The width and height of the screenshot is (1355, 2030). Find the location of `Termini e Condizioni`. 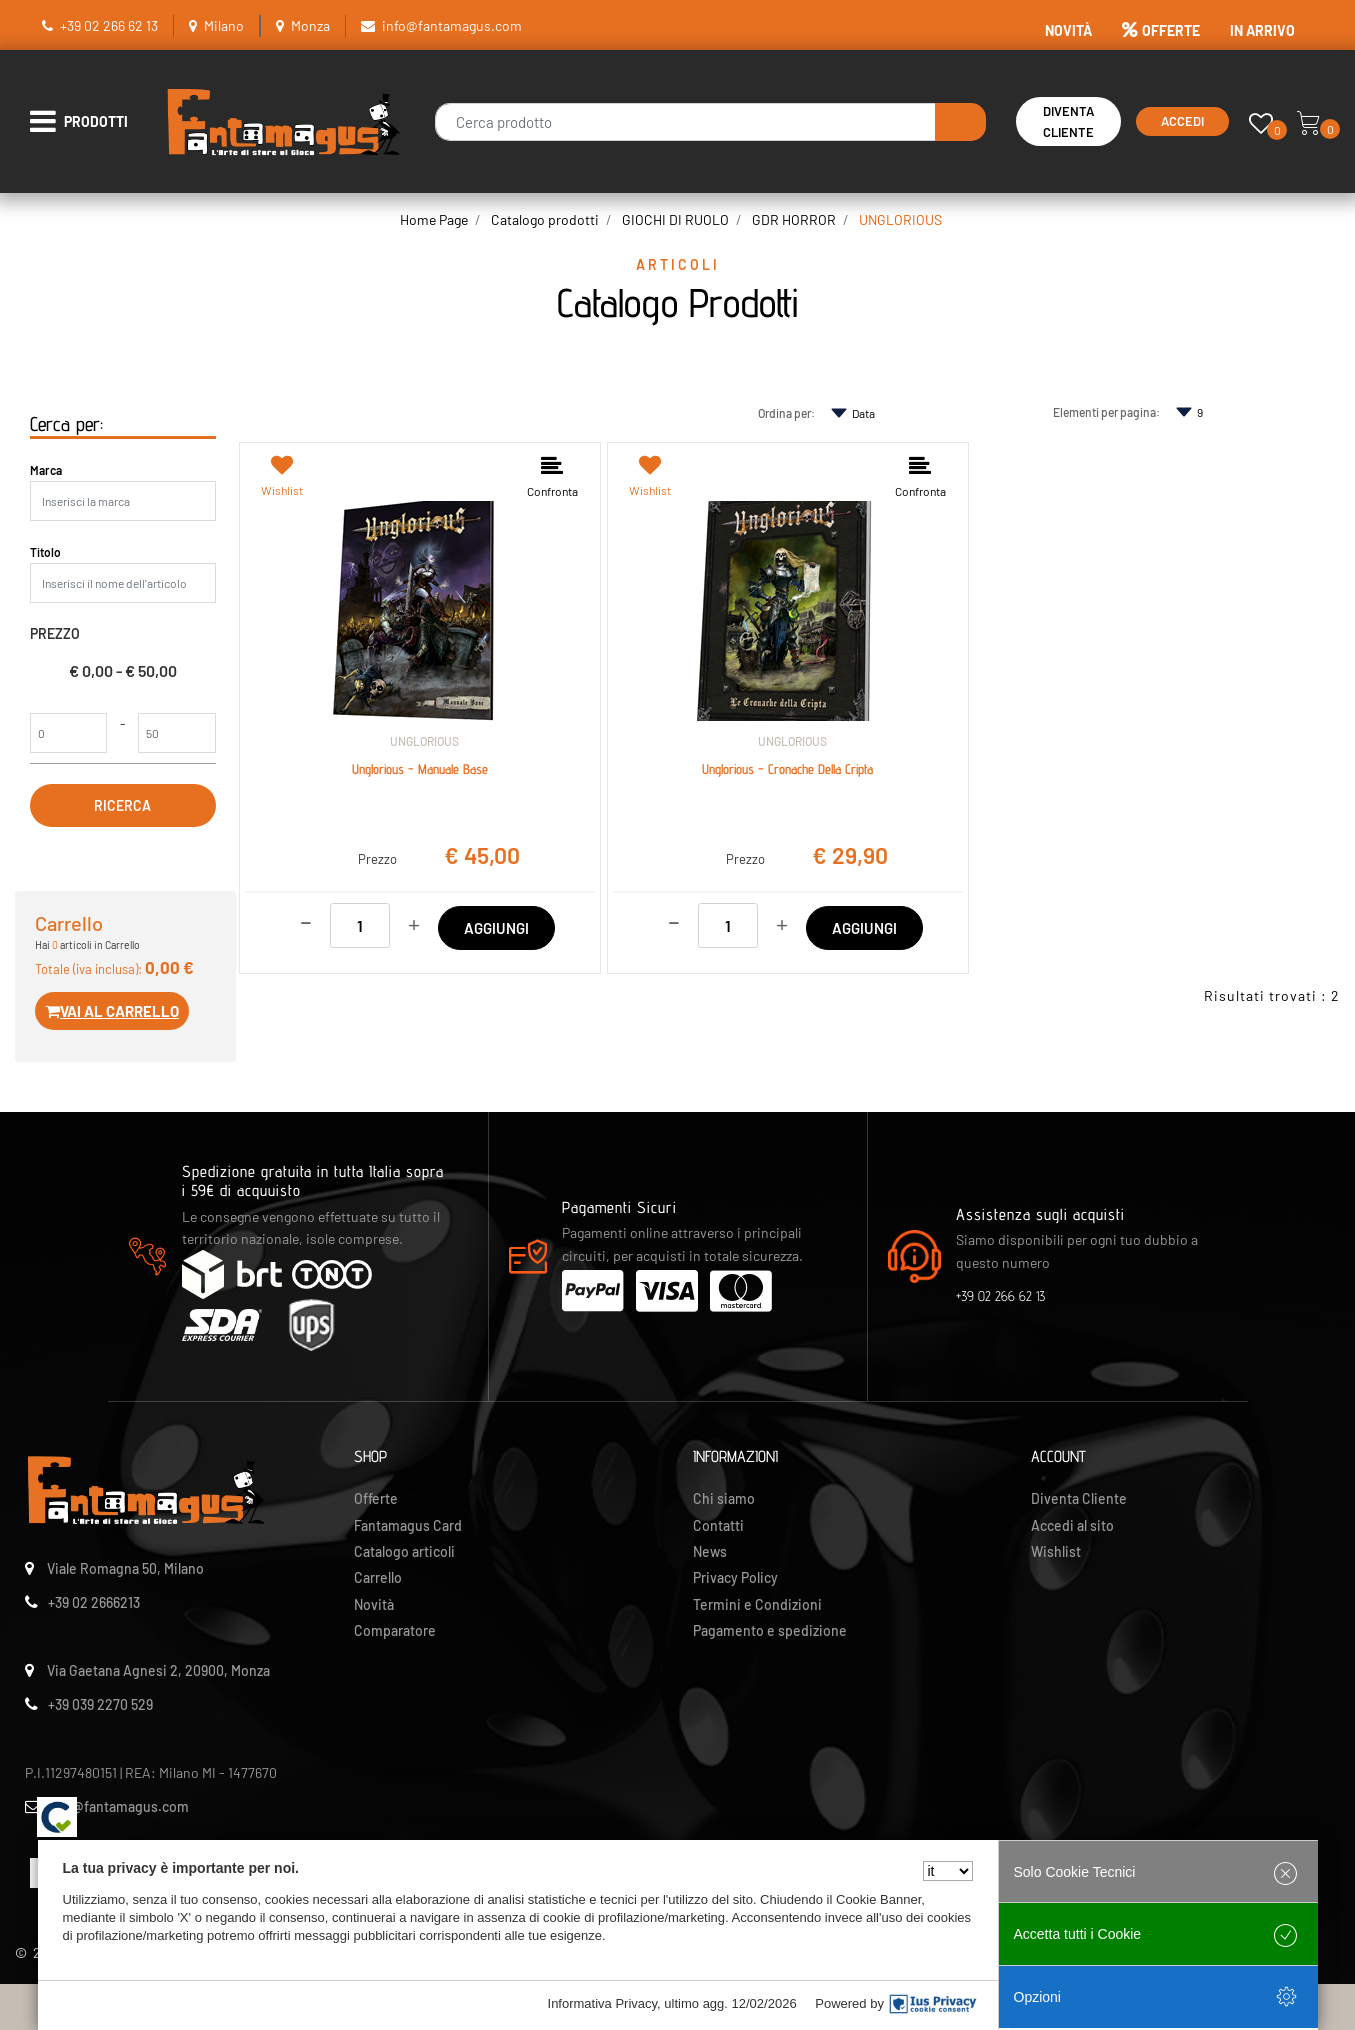

Termini e Condizioni is located at coordinates (757, 1604).